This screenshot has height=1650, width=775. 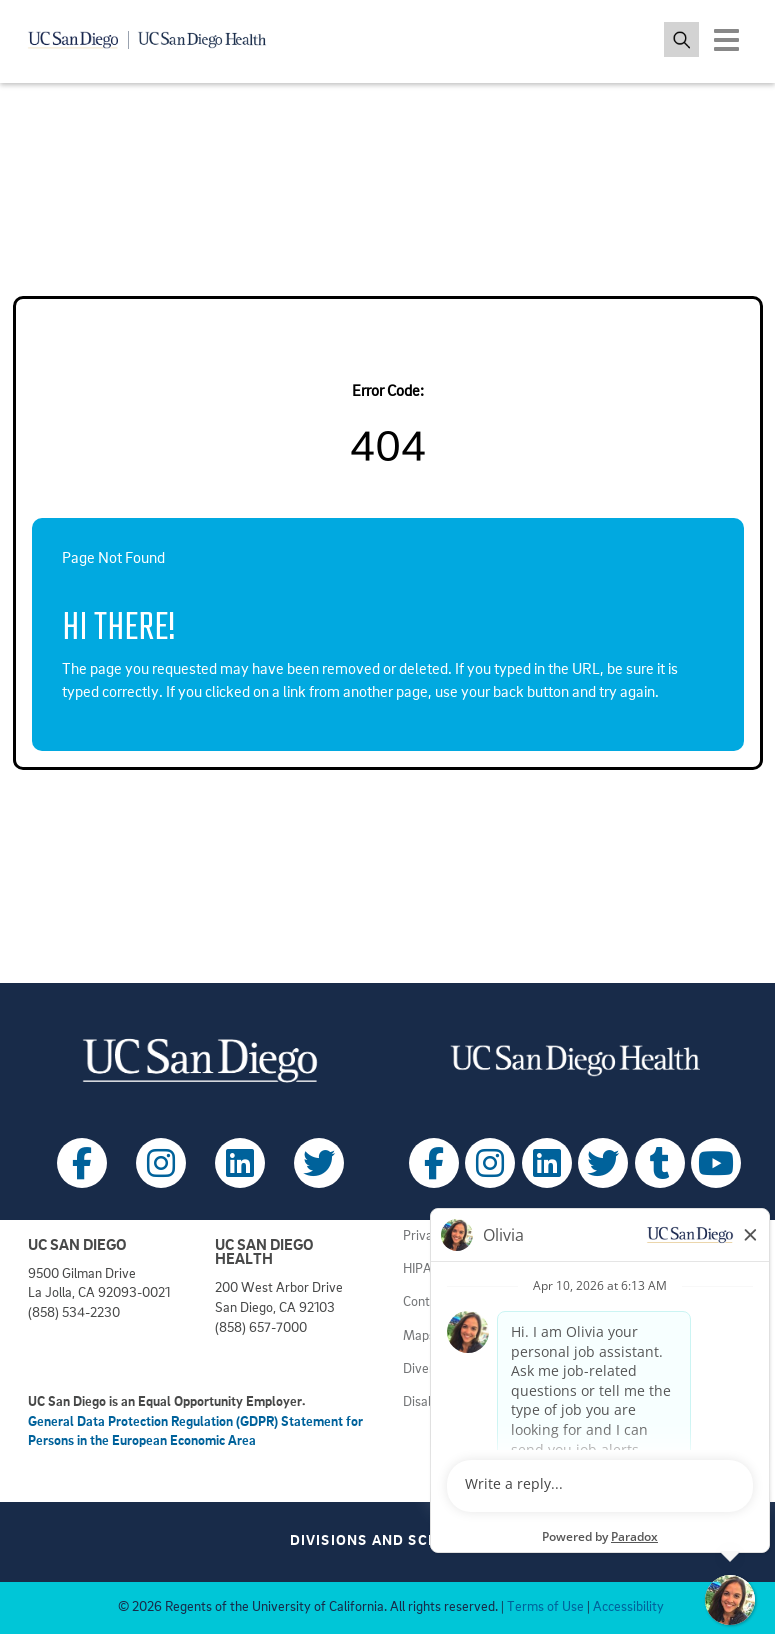 I want to click on Maps & Tours [View UC San Diego admissions campus tours (opens in a new tab)], so click(x=443, y=1336).